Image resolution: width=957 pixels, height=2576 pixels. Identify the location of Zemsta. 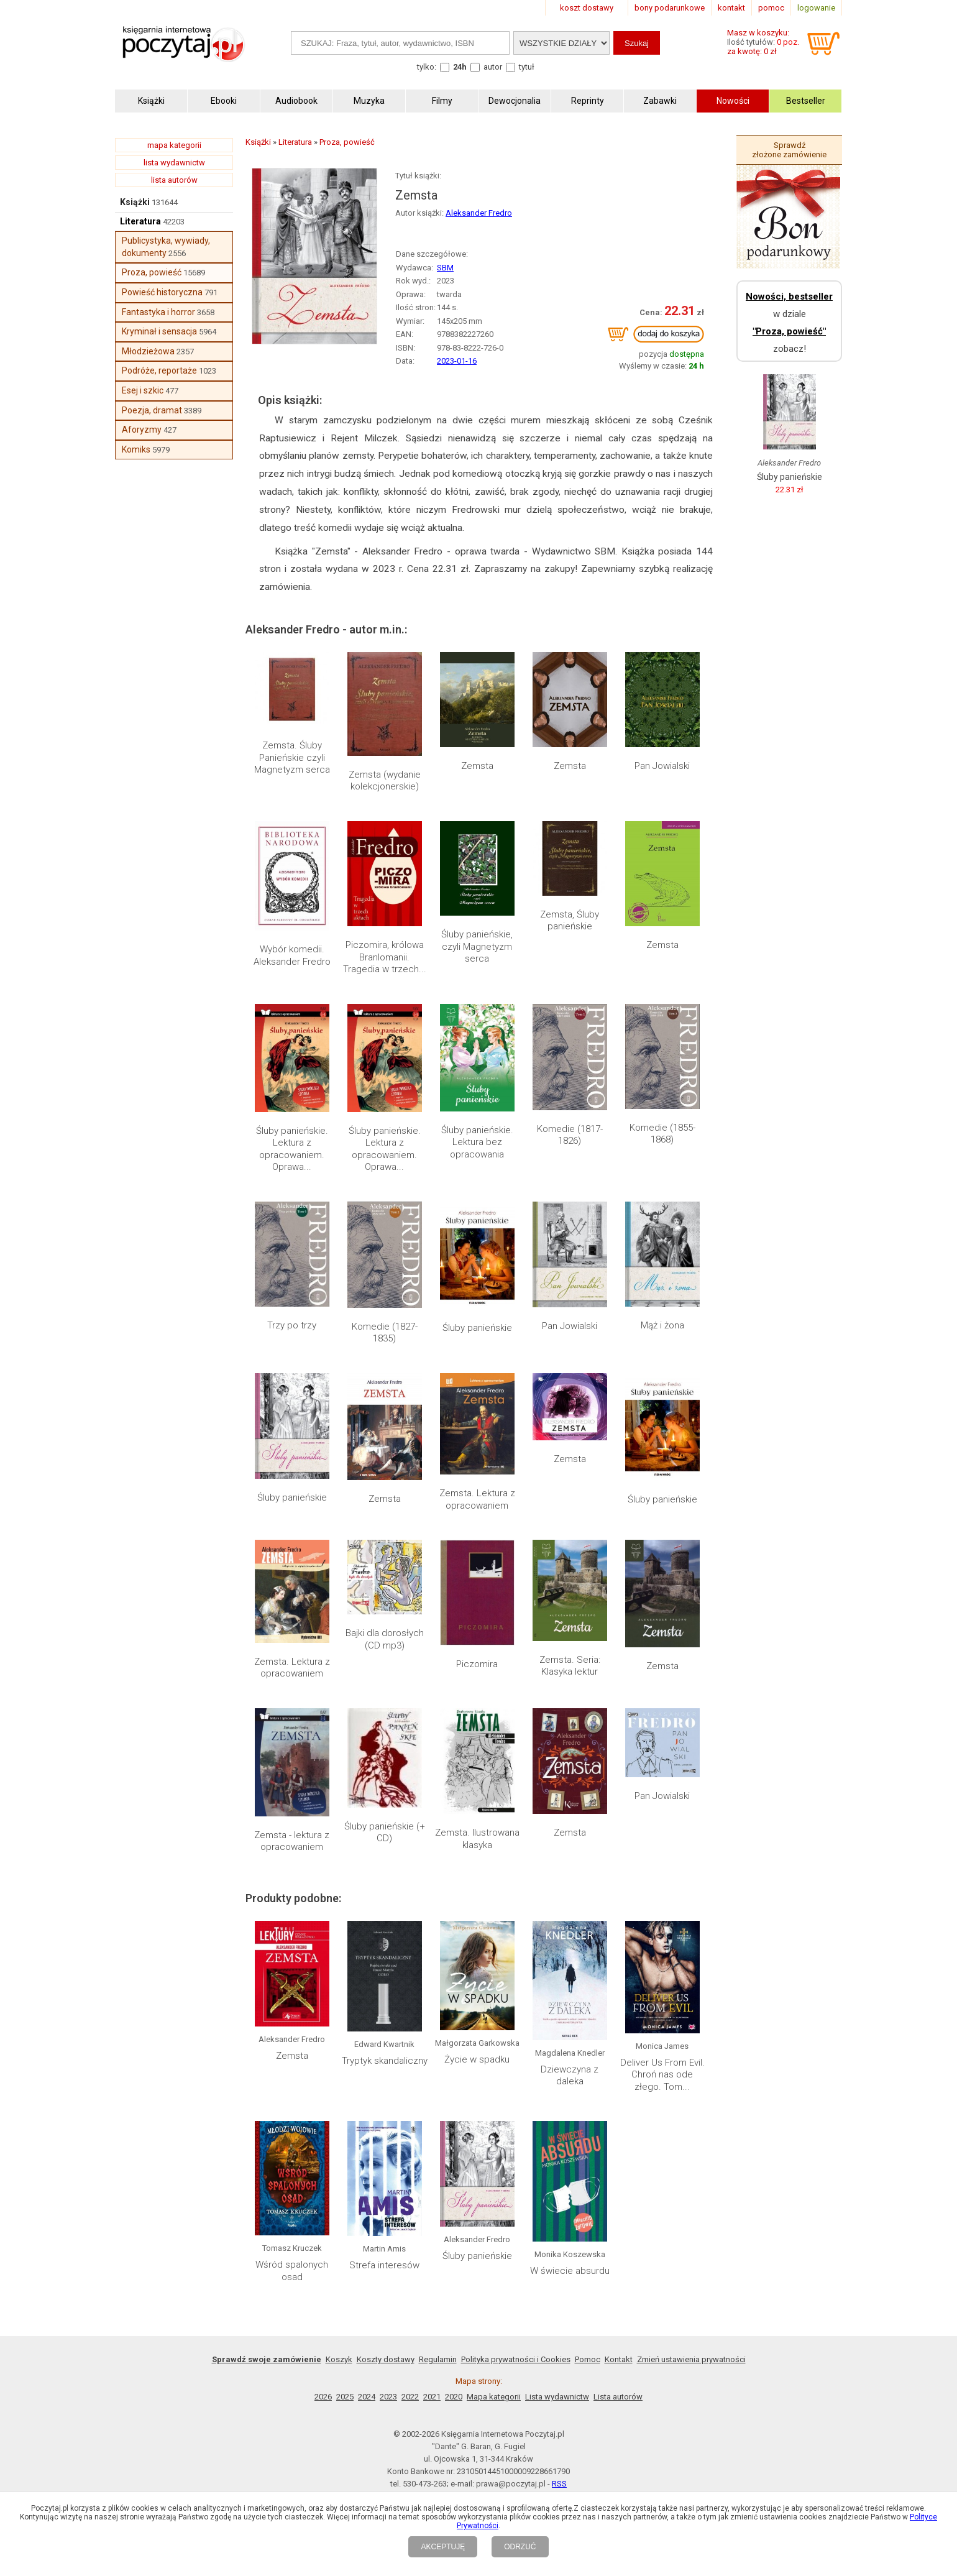
(477, 765).